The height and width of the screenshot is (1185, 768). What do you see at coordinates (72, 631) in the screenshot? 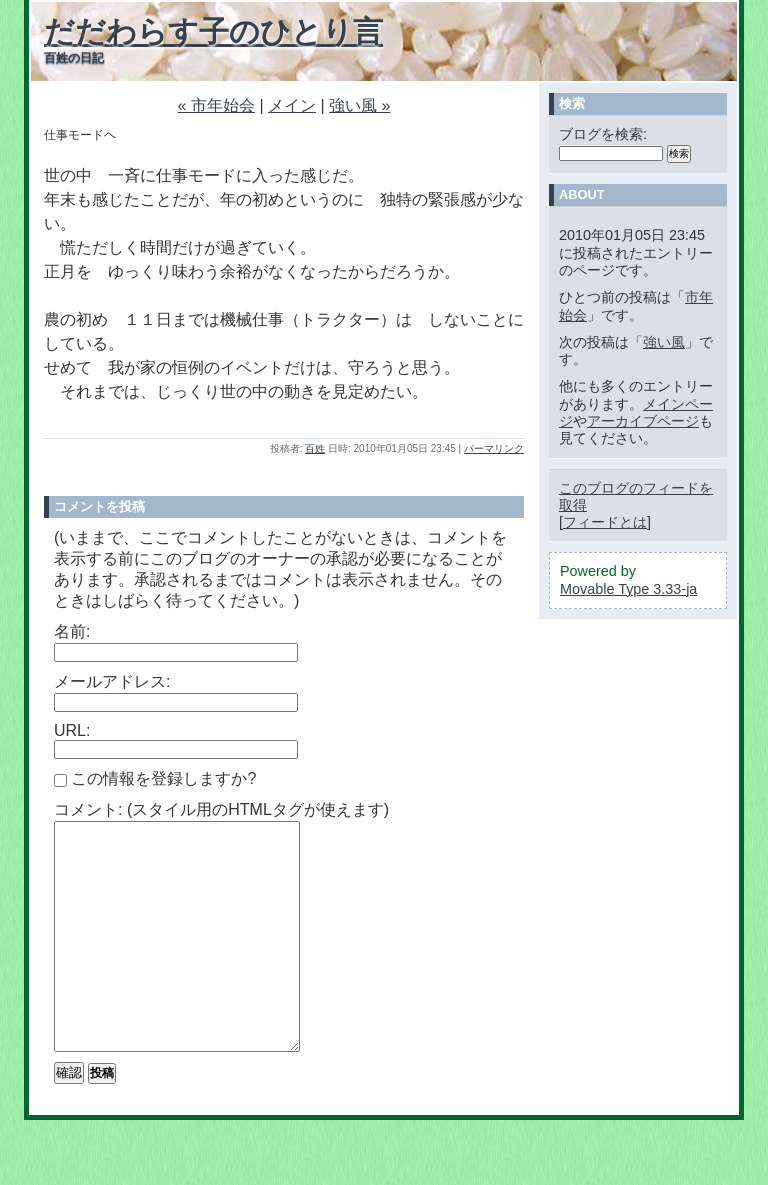
I see `名前:` at bounding box center [72, 631].